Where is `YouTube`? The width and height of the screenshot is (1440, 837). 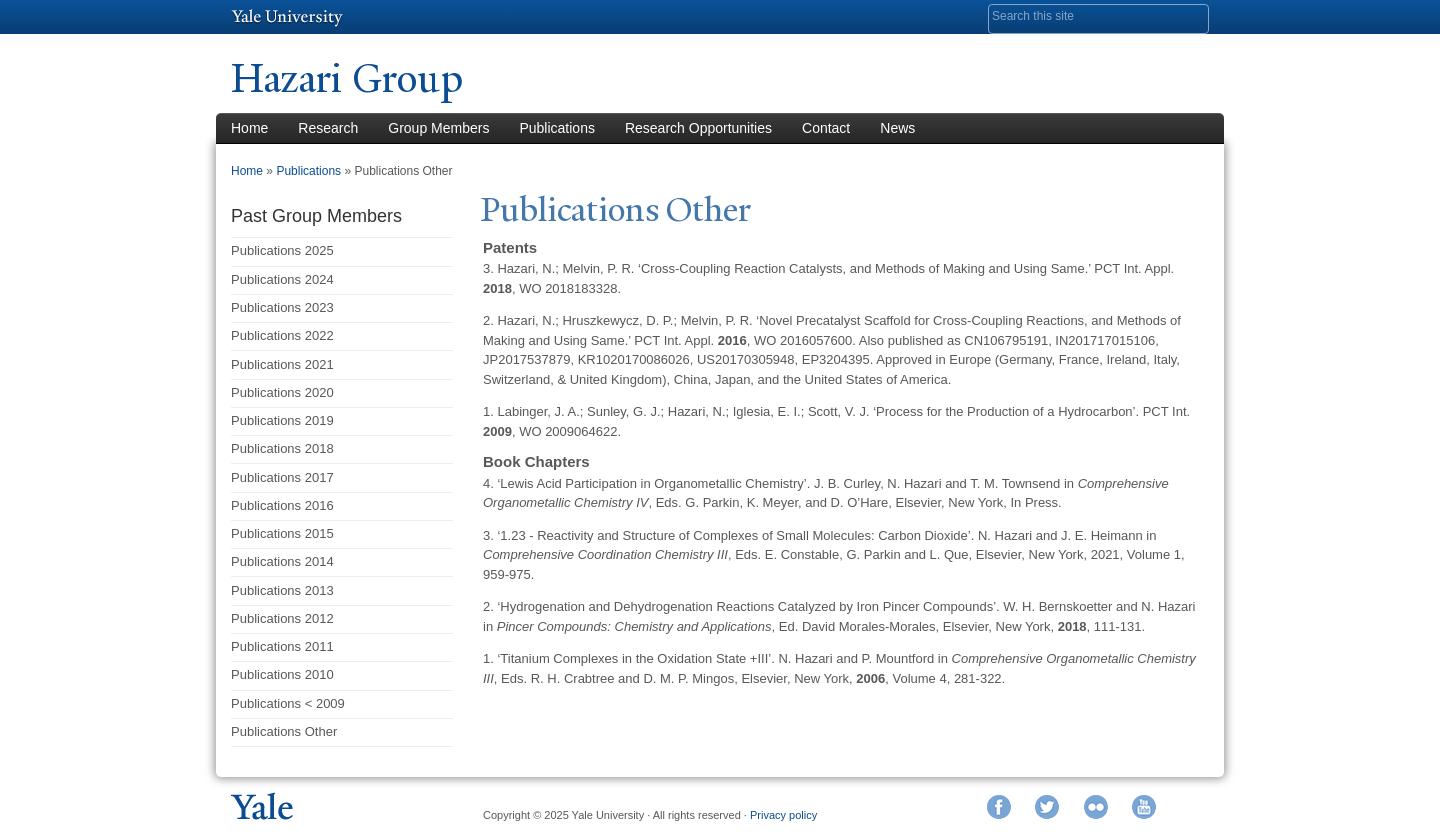
YouTube is located at coordinates (1144, 807).